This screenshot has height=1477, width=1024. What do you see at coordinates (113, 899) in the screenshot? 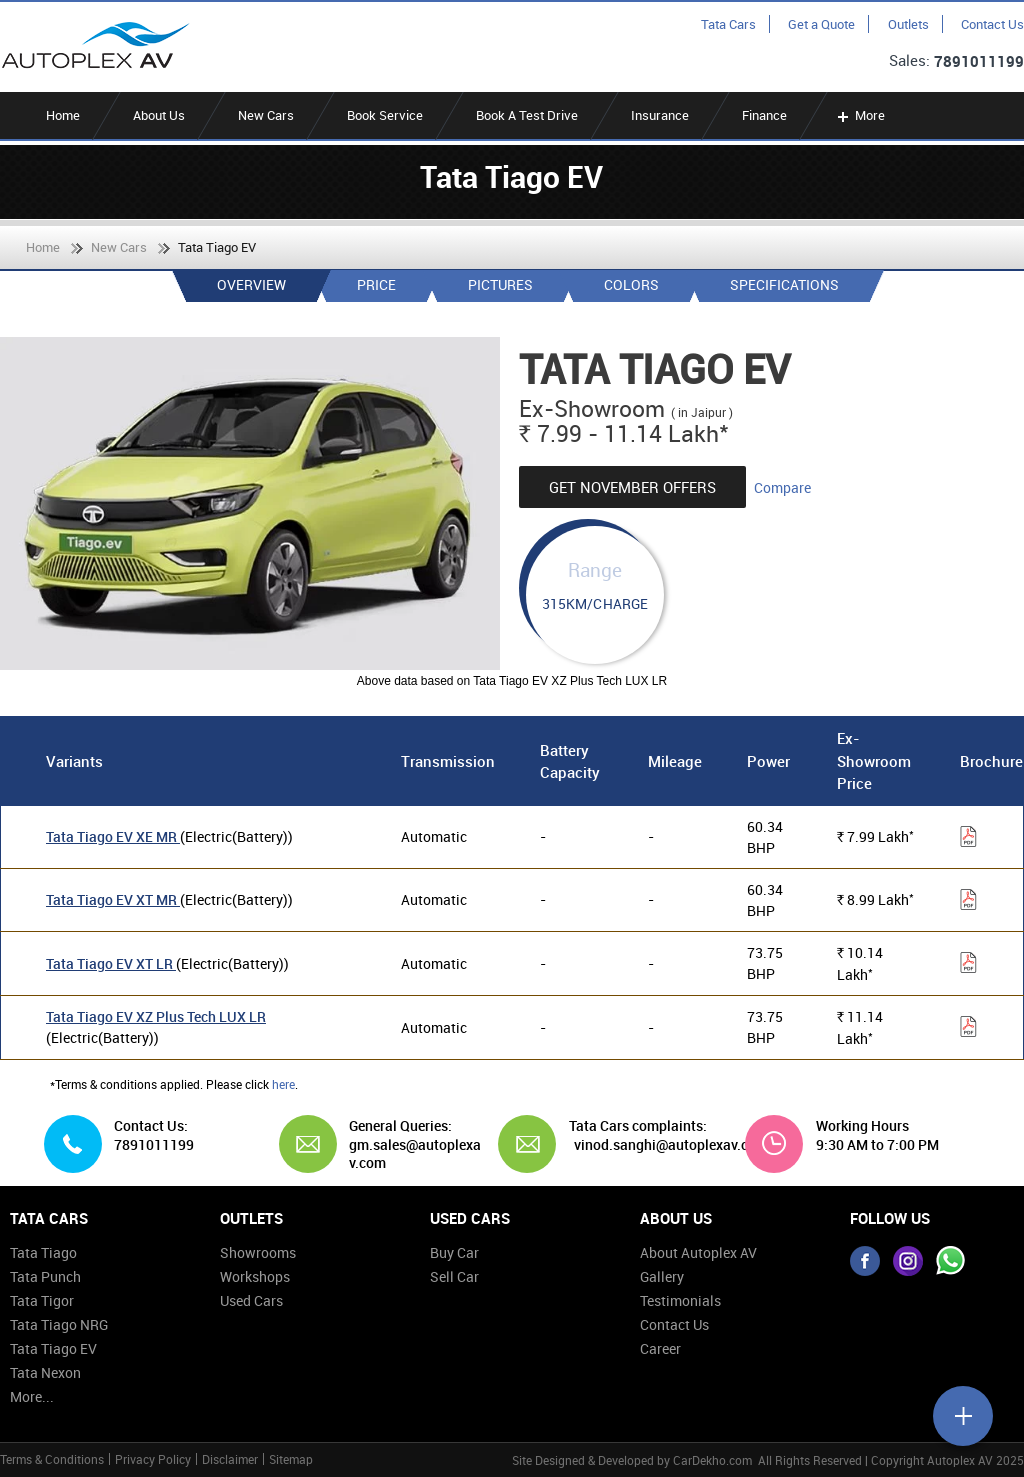
I see `Tata Tiago EV XT MR` at bounding box center [113, 899].